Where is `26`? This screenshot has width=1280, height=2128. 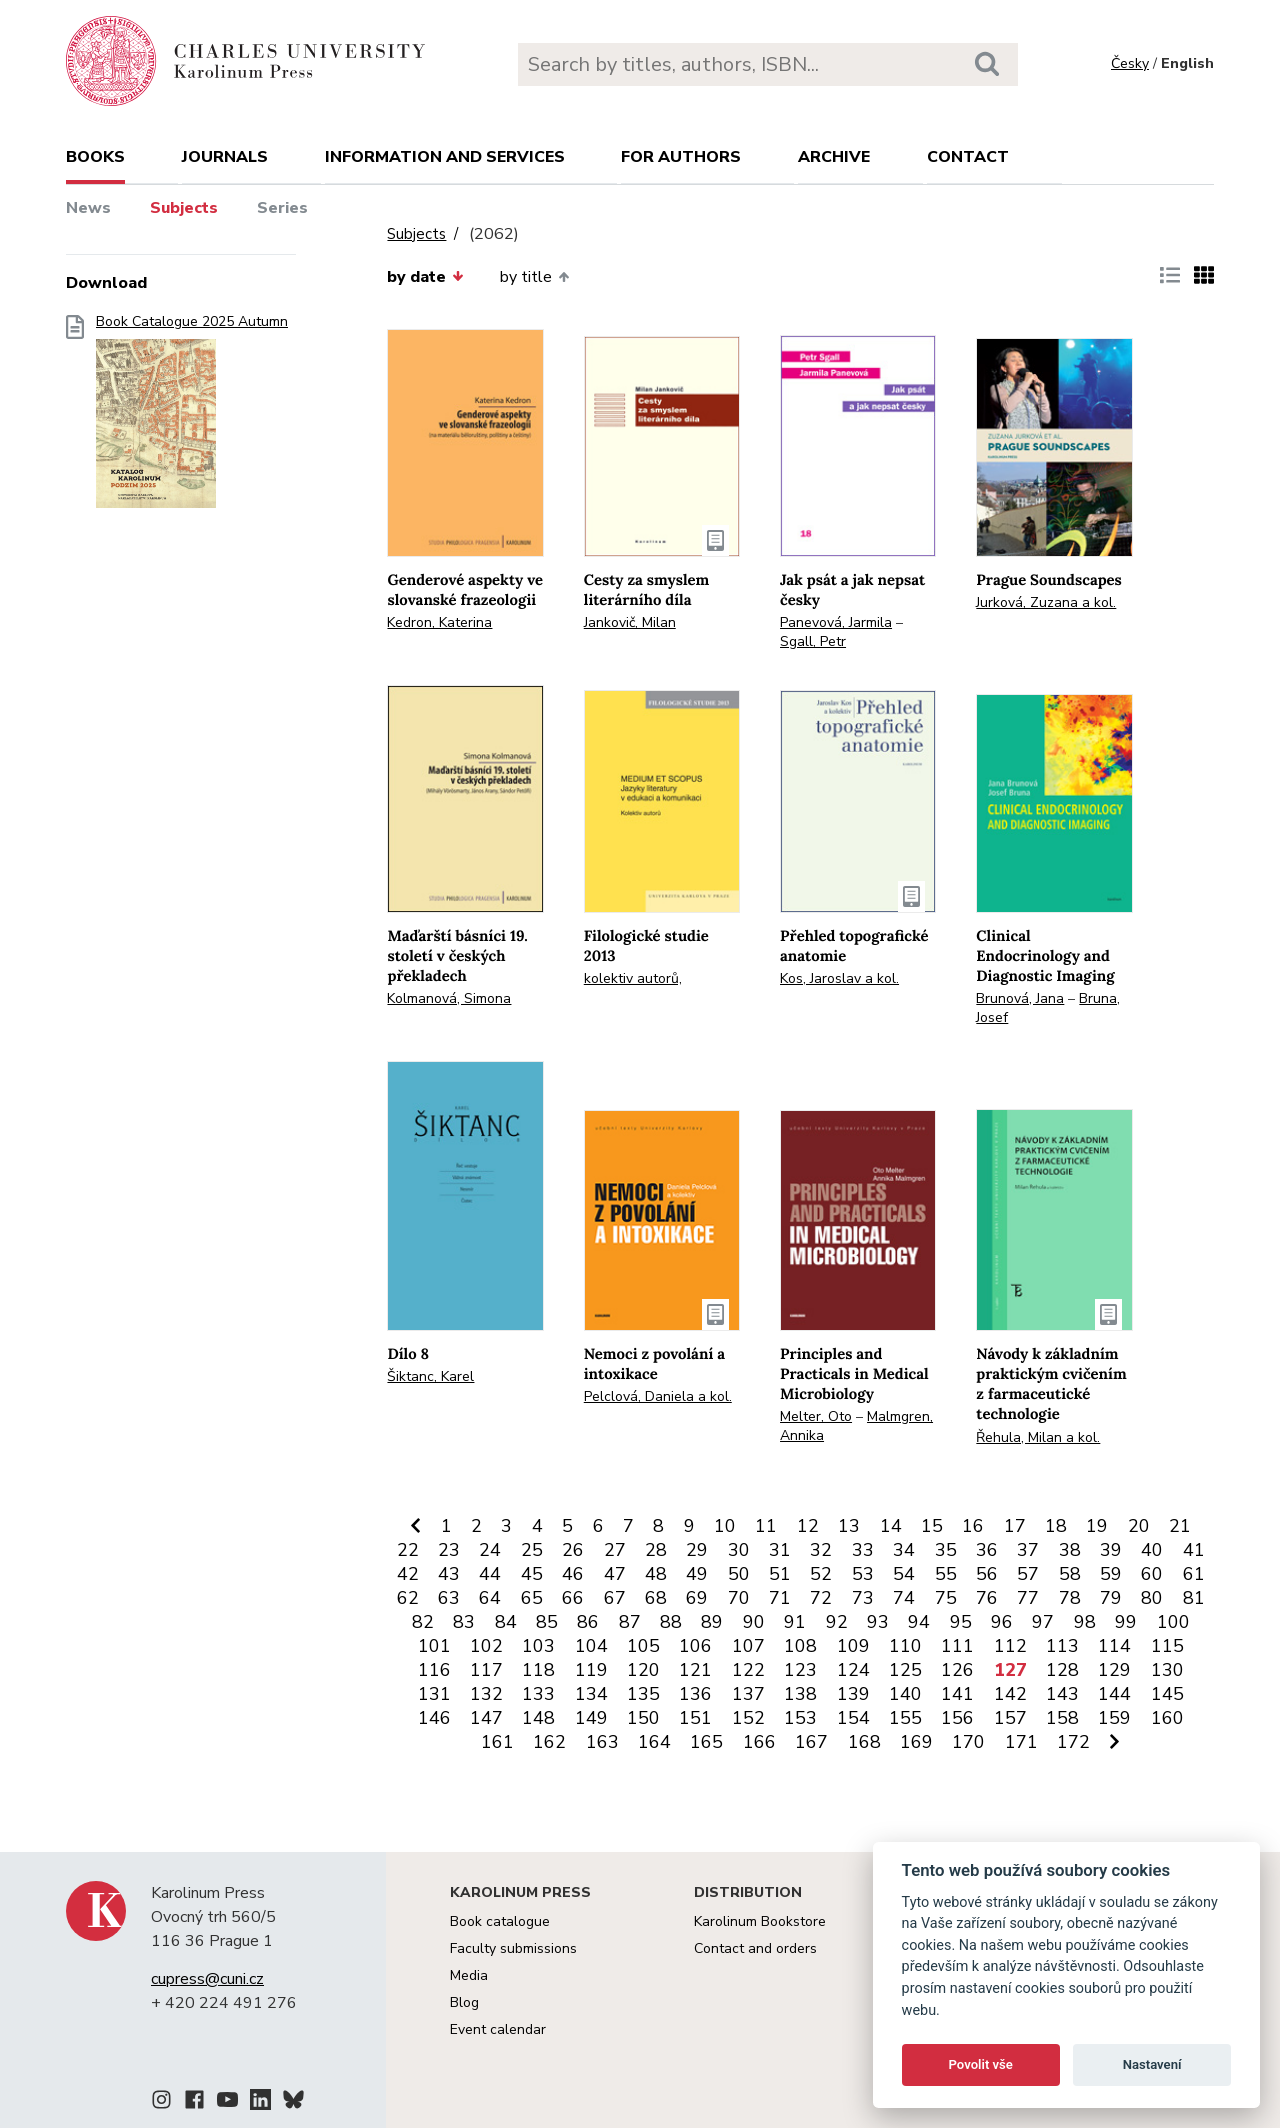
26 is located at coordinates (573, 1550).